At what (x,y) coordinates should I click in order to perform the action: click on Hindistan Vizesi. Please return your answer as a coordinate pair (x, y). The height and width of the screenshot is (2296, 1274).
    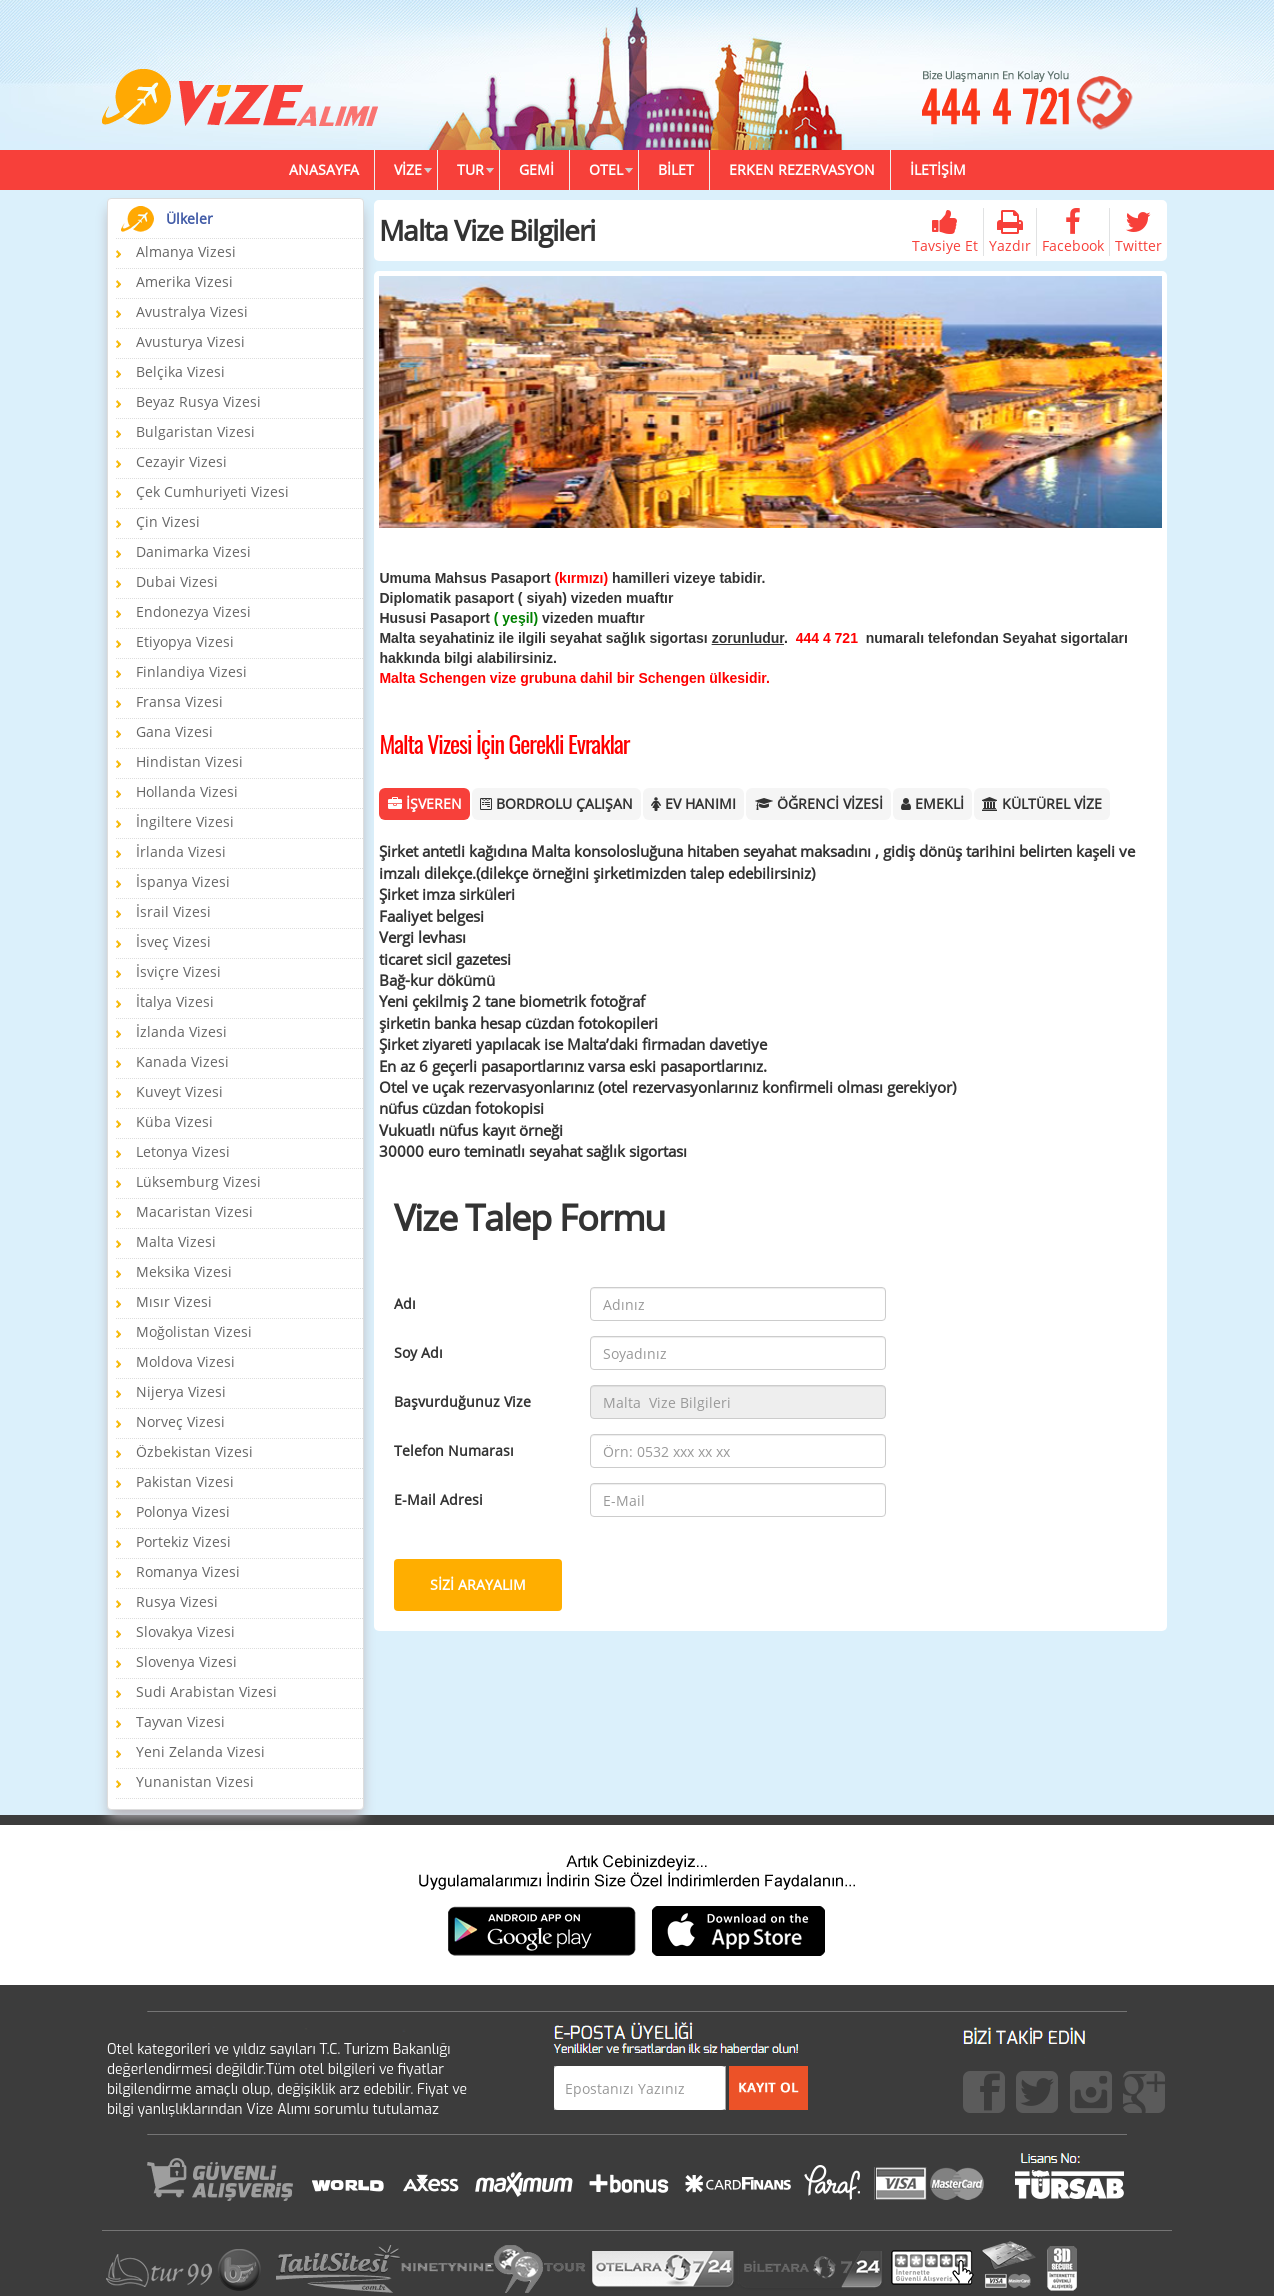
    Looking at the image, I should click on (189, 761).